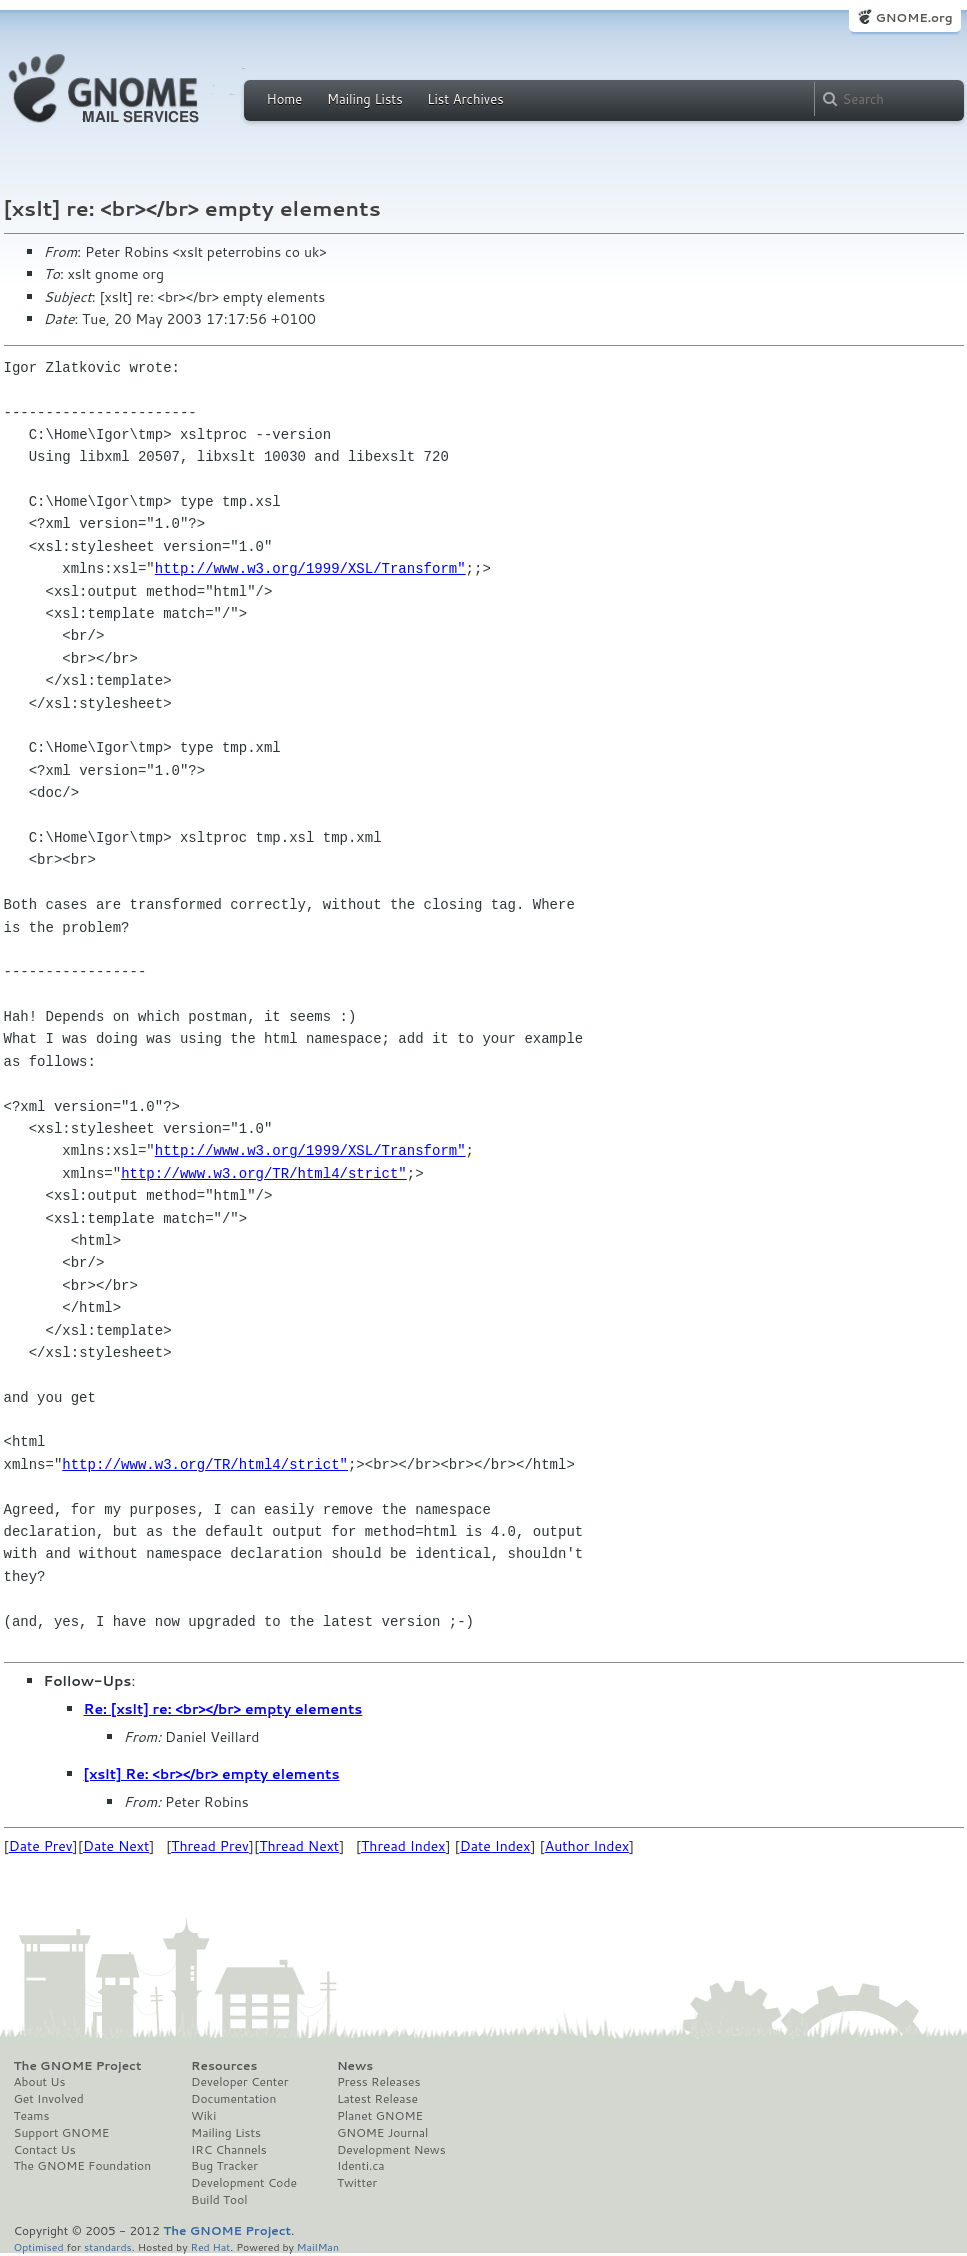 This screenshot has height=2256, width=967. Describe the element at coordinates (383, 2133) in the screenshot. I see `GNOME Journal` at that location.